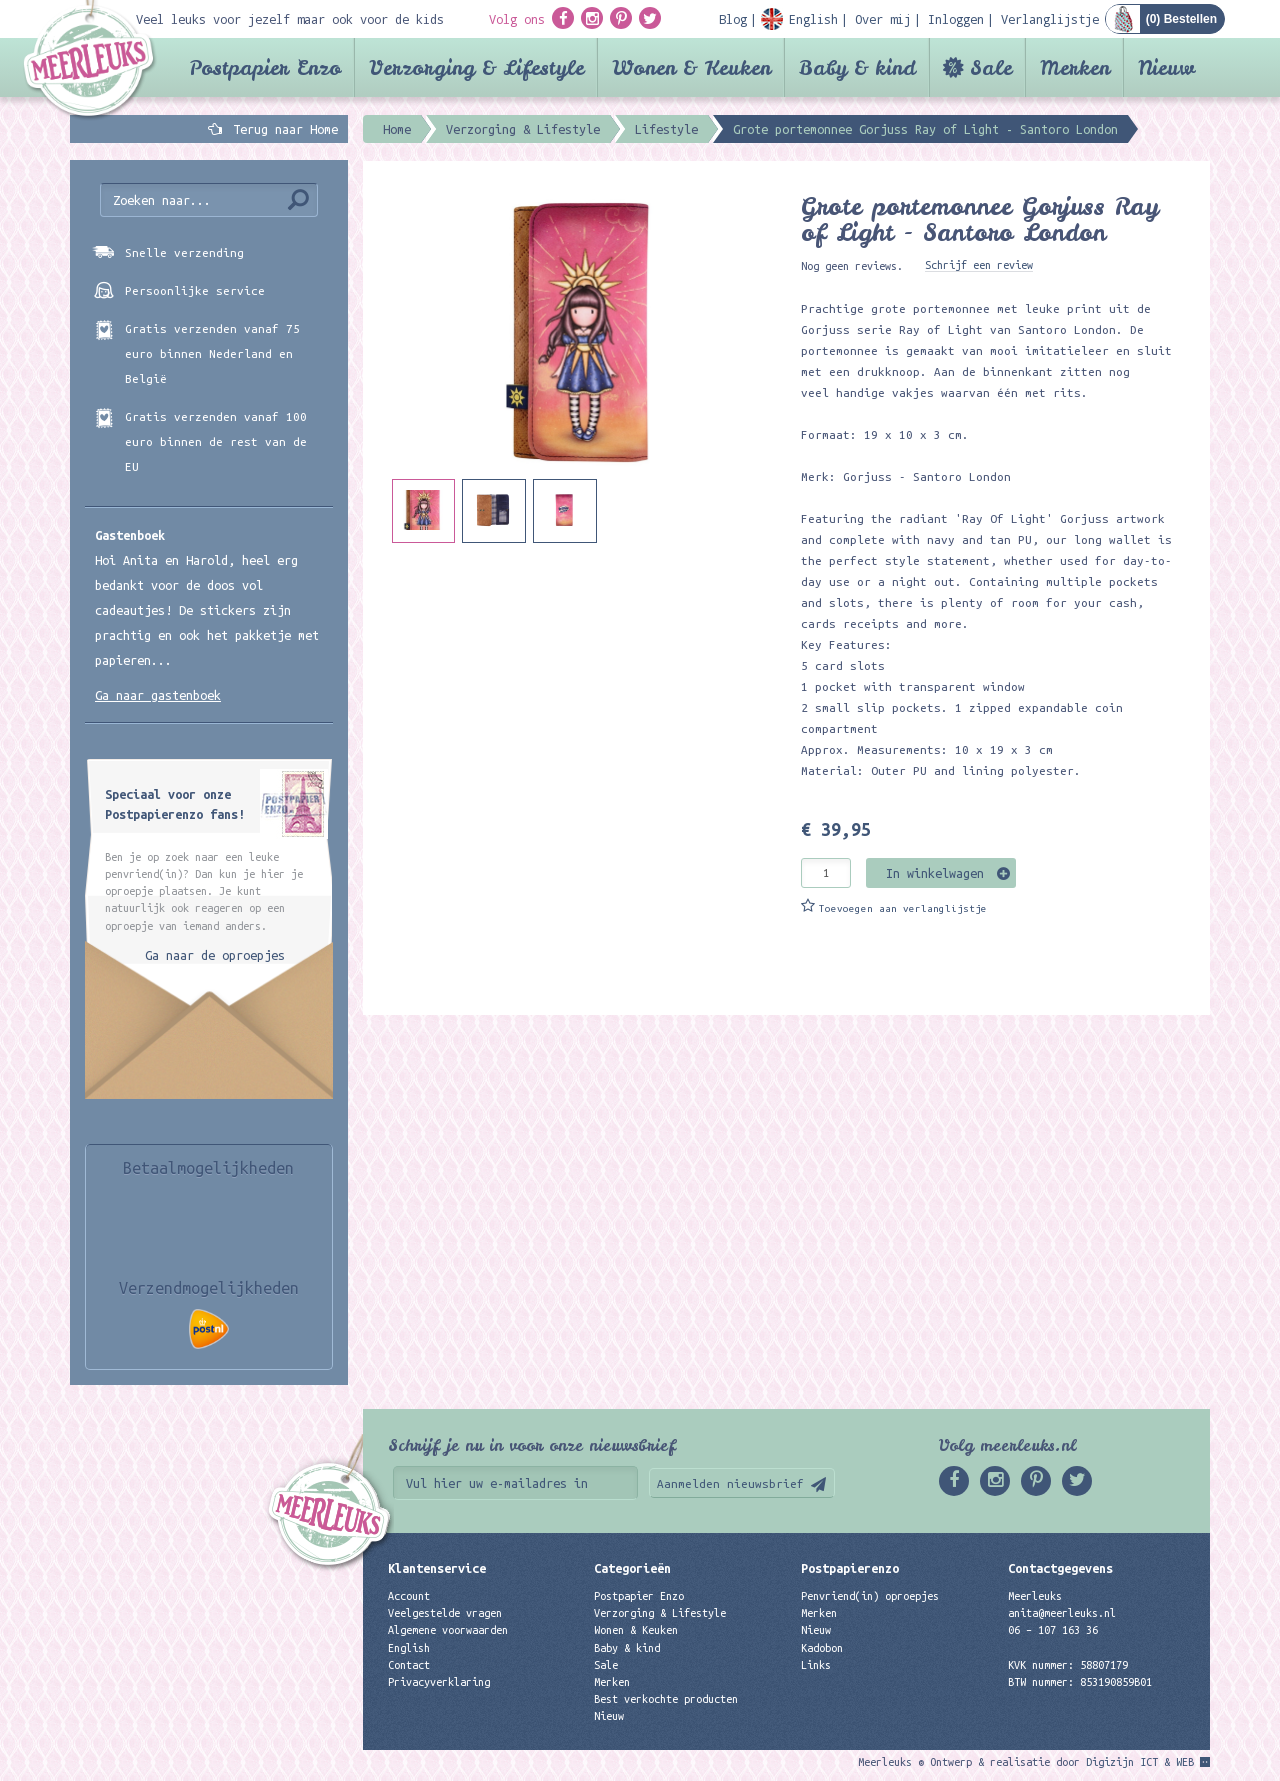  What do you see at coordinates (903, 908) in the screenshot?
I see `Toevoegen aan verlanglijstje` at bounding box center [903, 908].